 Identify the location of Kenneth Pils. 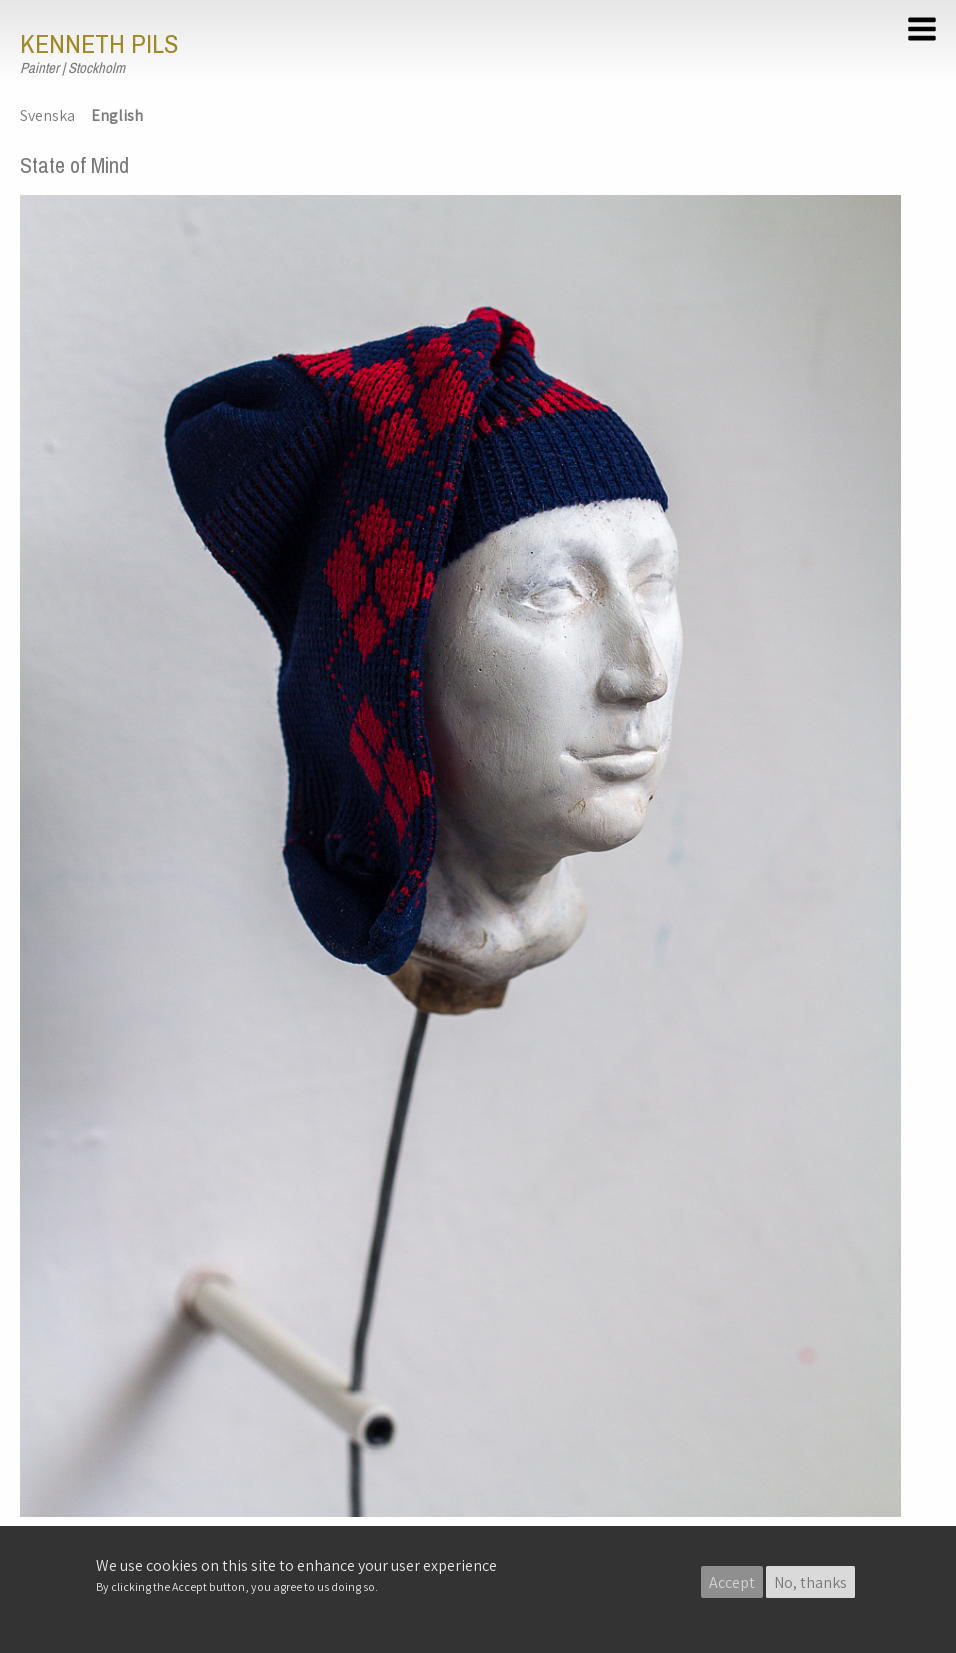
(99, 44).